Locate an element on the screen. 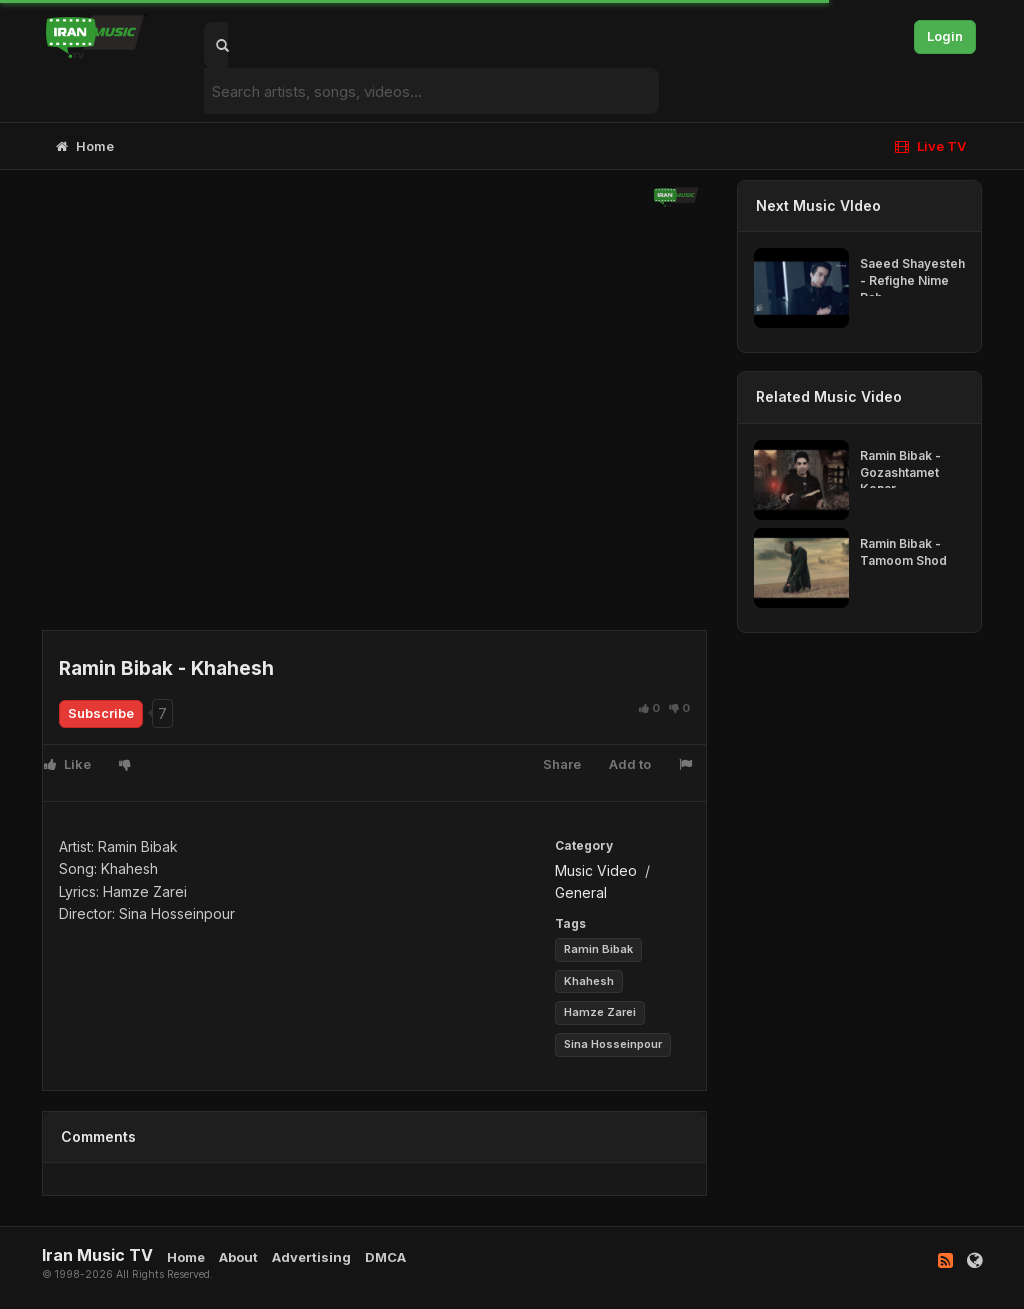 The height and width of the screenshot is (1309, 1024). Live TV is located at coordinates (930, 146).